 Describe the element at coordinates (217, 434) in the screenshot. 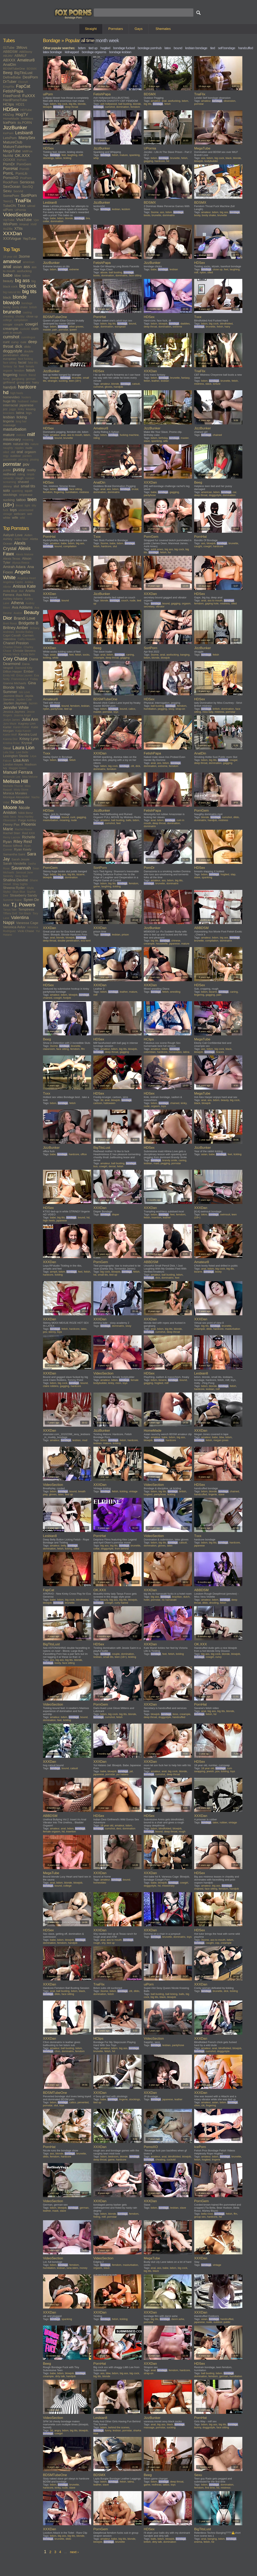

I see `chained` at that location.